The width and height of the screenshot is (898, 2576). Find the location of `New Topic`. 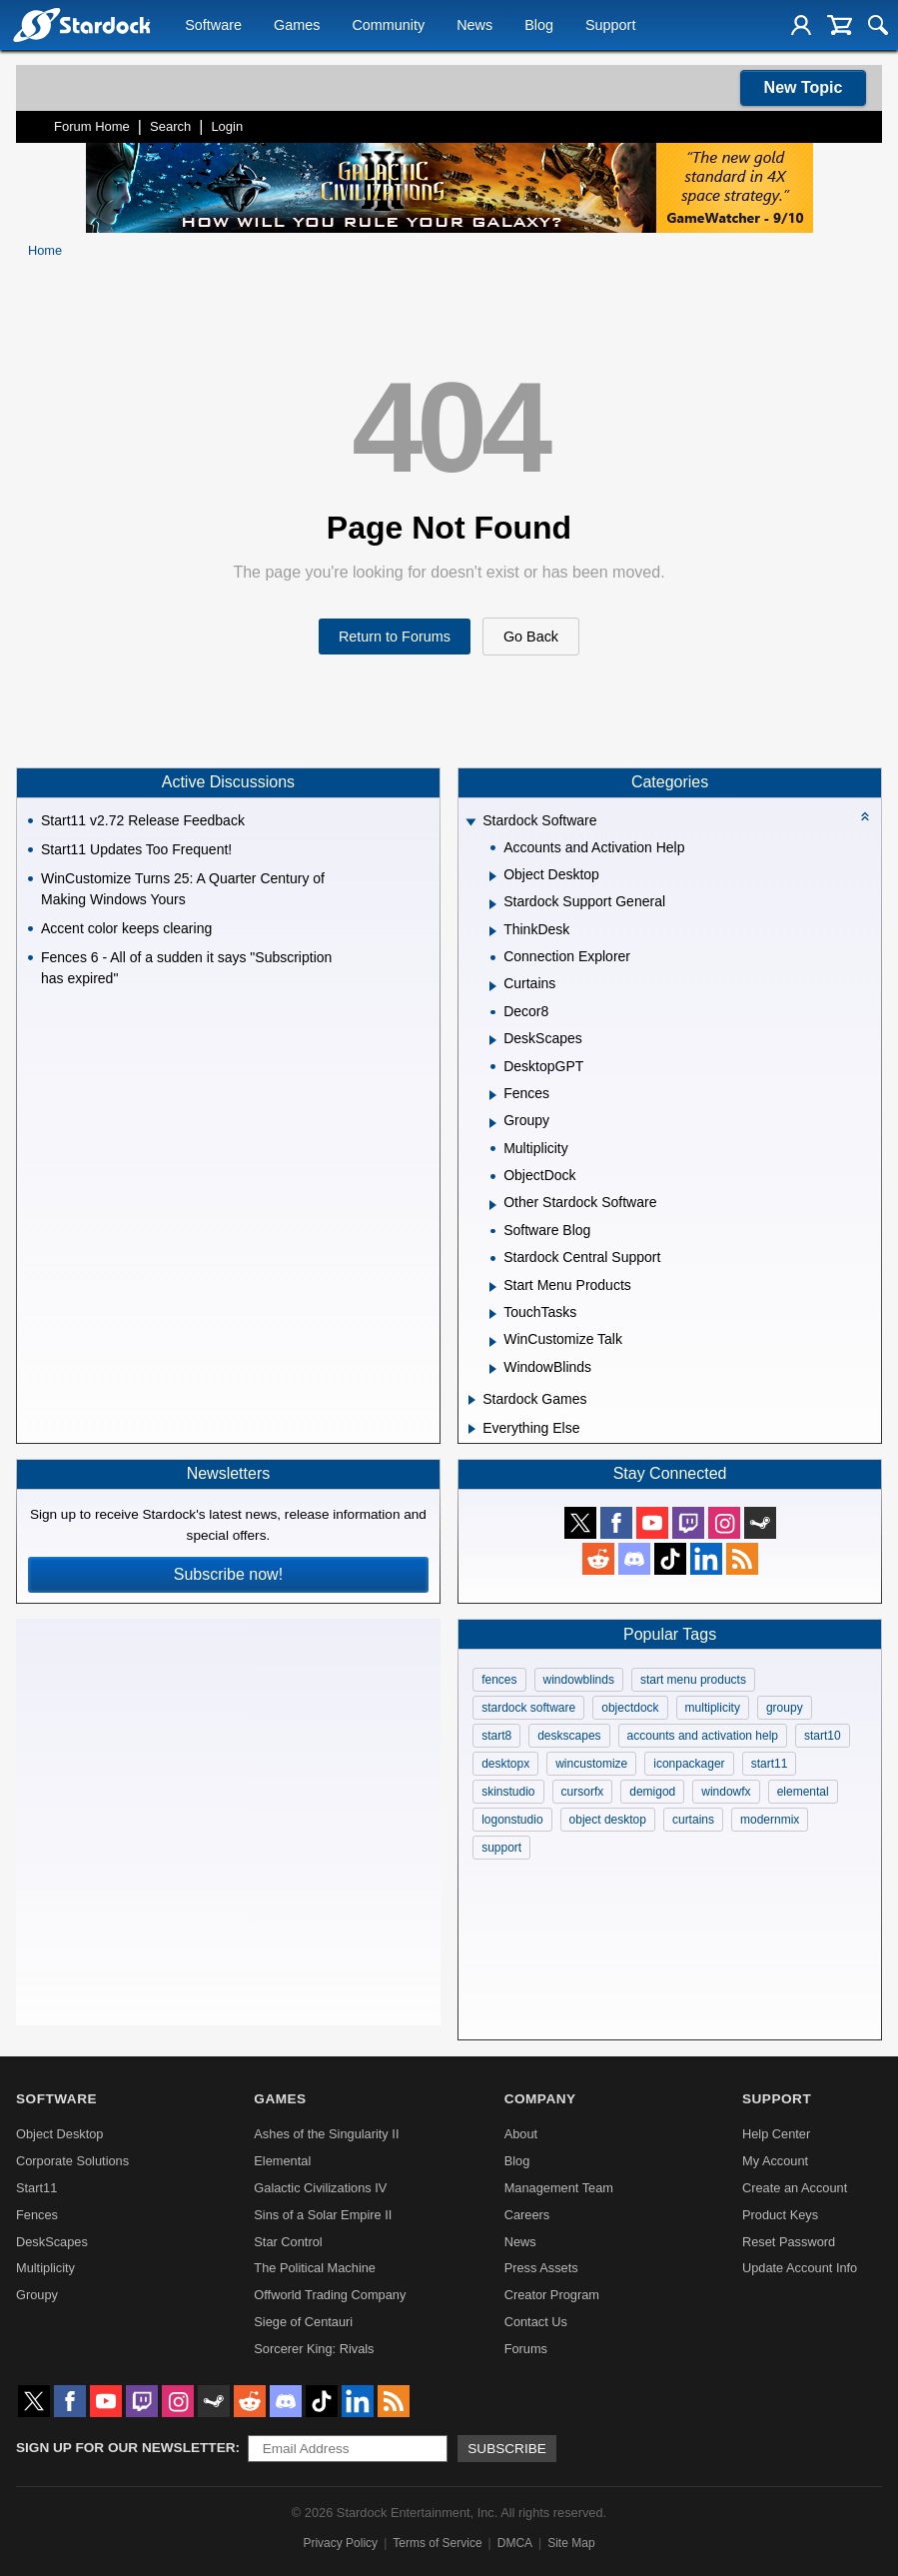

New Topic is located at coordinates (803, 87).